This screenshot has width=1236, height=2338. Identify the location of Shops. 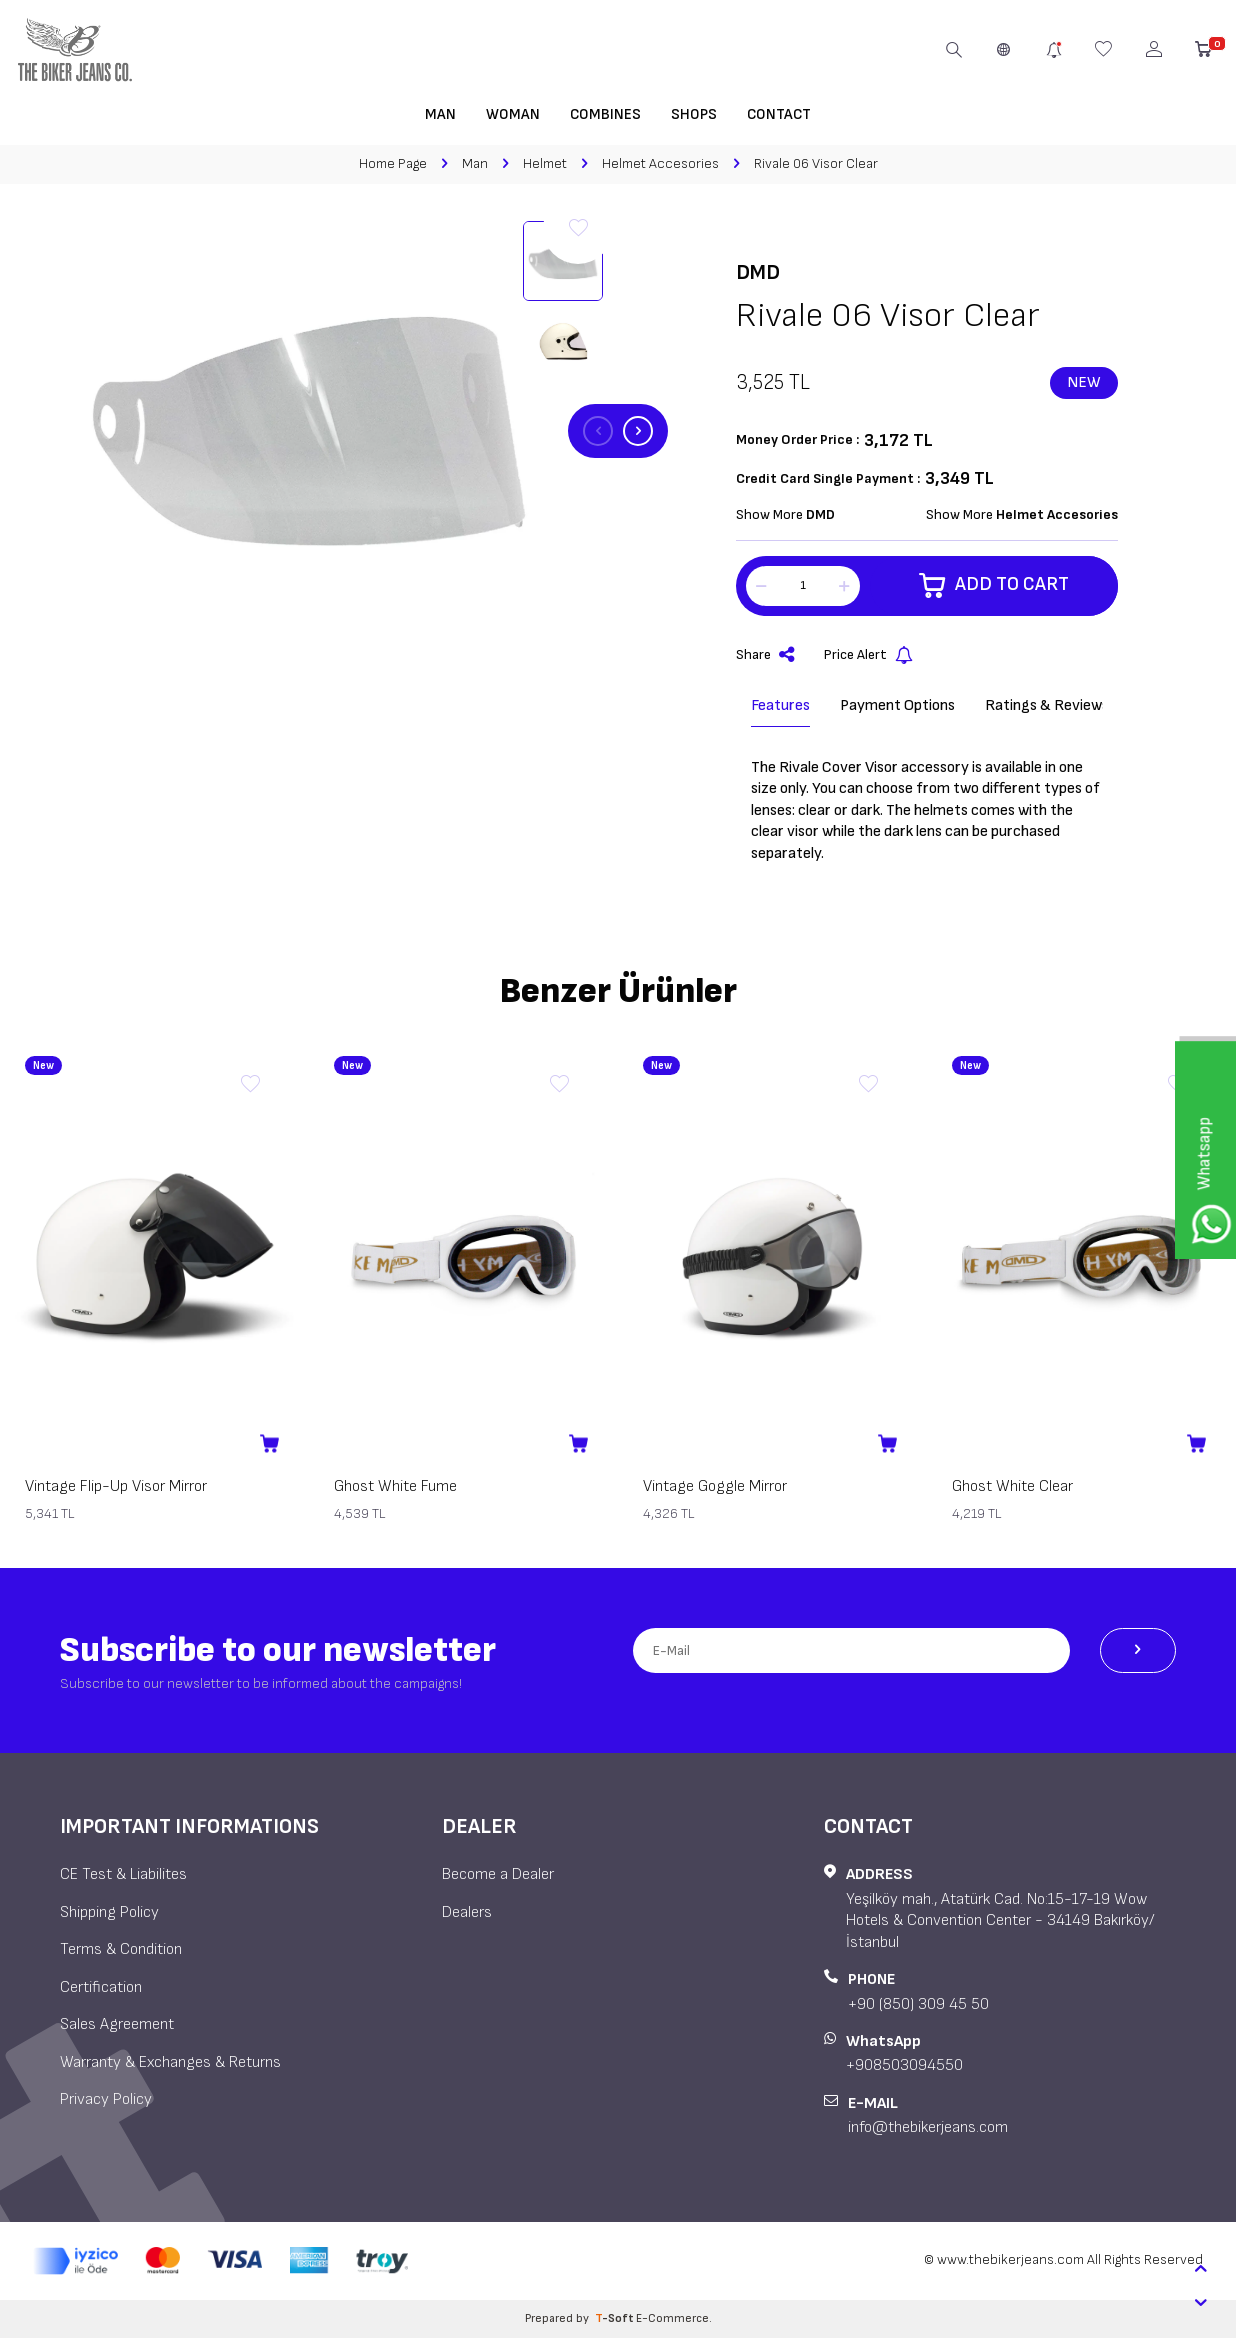
(694, 114).